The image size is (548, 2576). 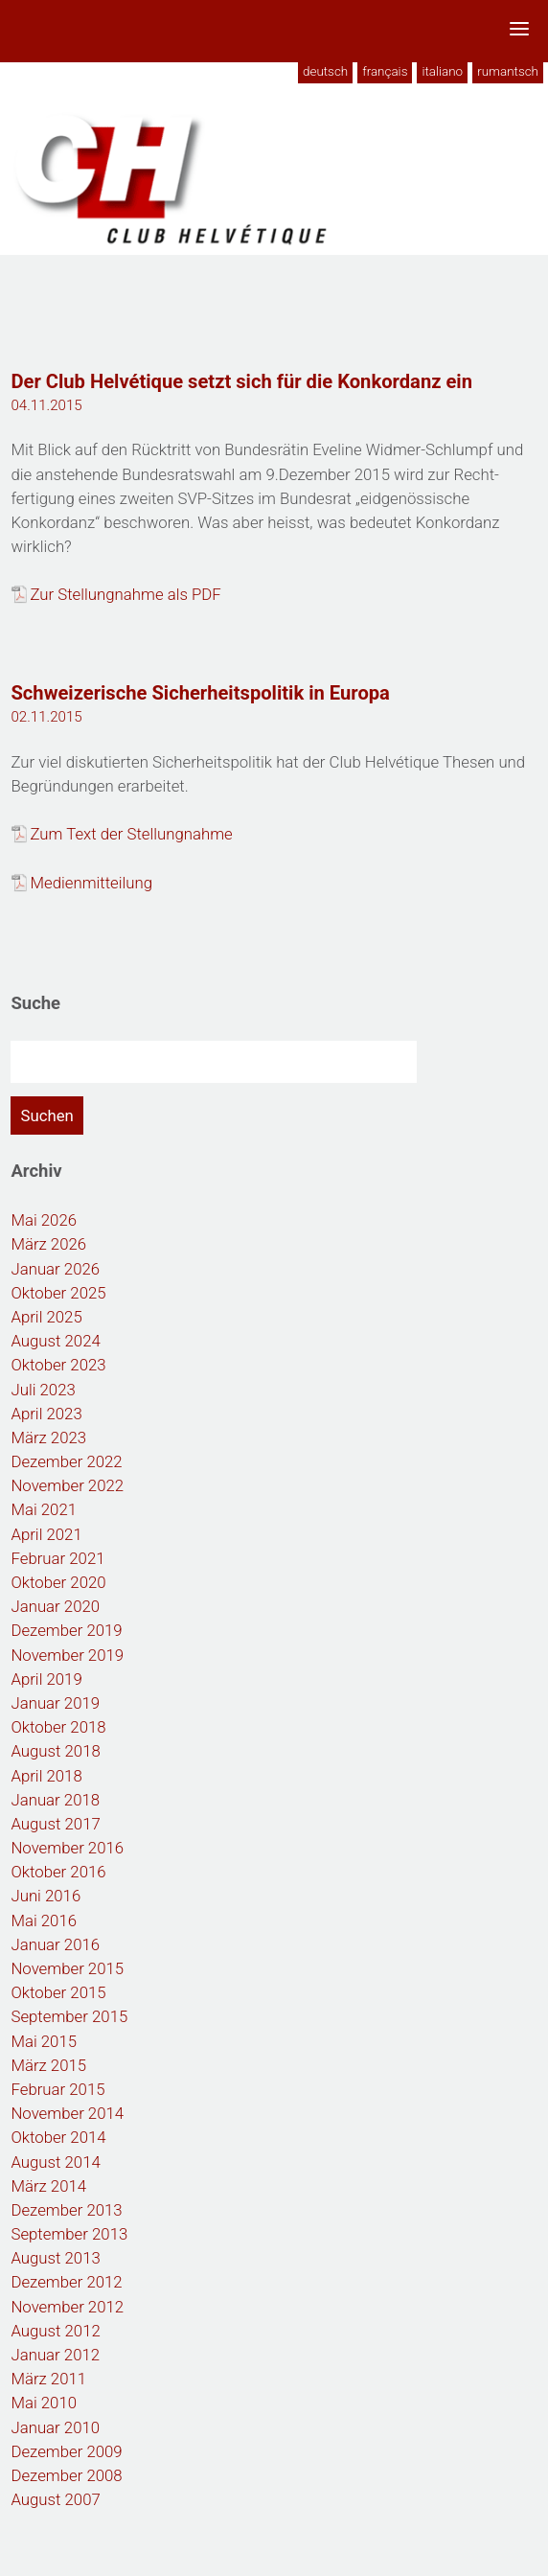 I want to click on Mai 2010, so click(x=44, y=2402).